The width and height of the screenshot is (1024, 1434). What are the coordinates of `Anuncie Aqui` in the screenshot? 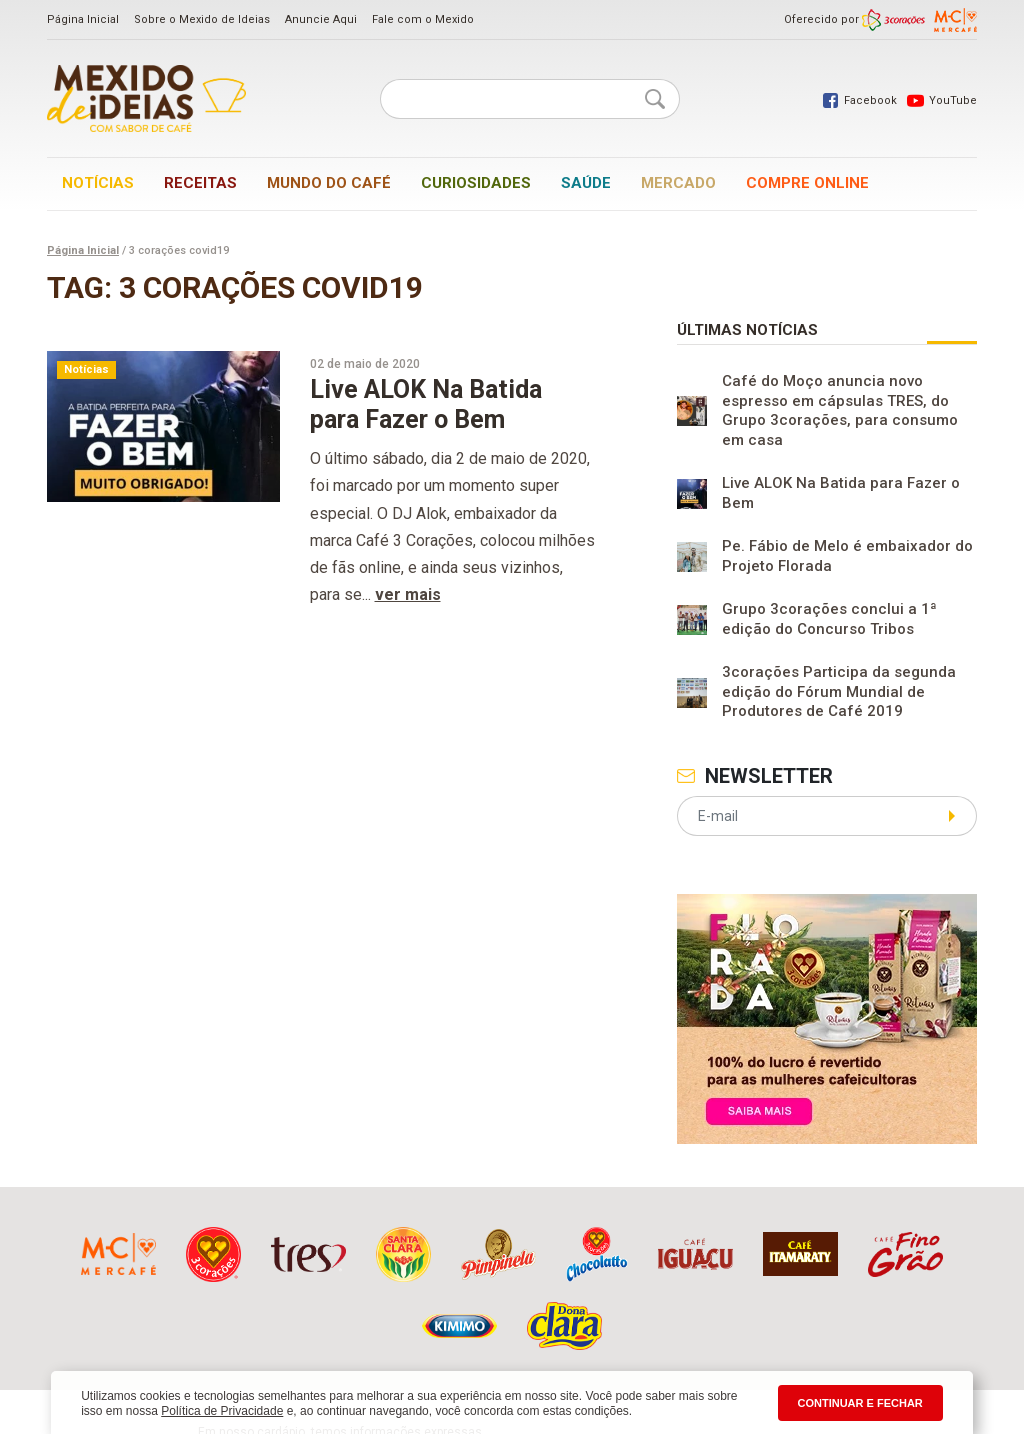 It's located at (321, 19).